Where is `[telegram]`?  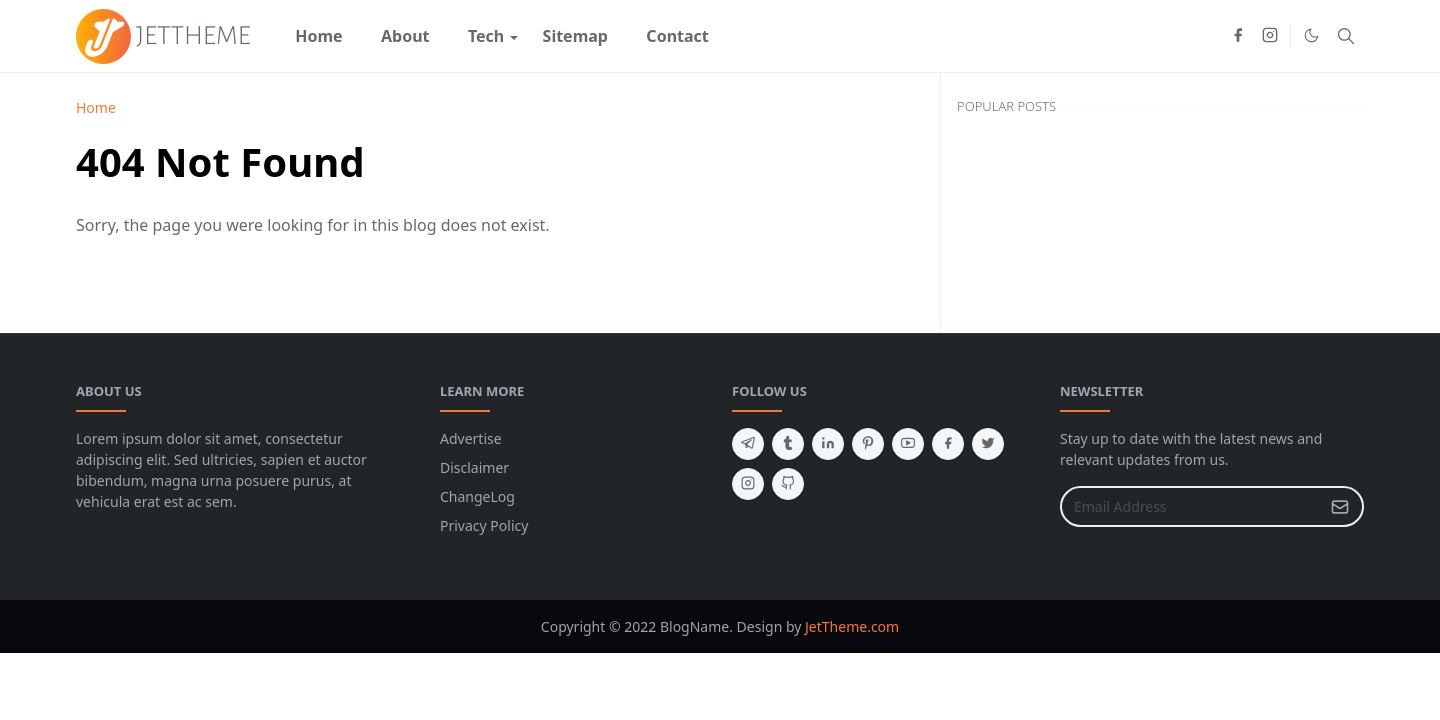
[telegram] is located at coordinates (748, 444).